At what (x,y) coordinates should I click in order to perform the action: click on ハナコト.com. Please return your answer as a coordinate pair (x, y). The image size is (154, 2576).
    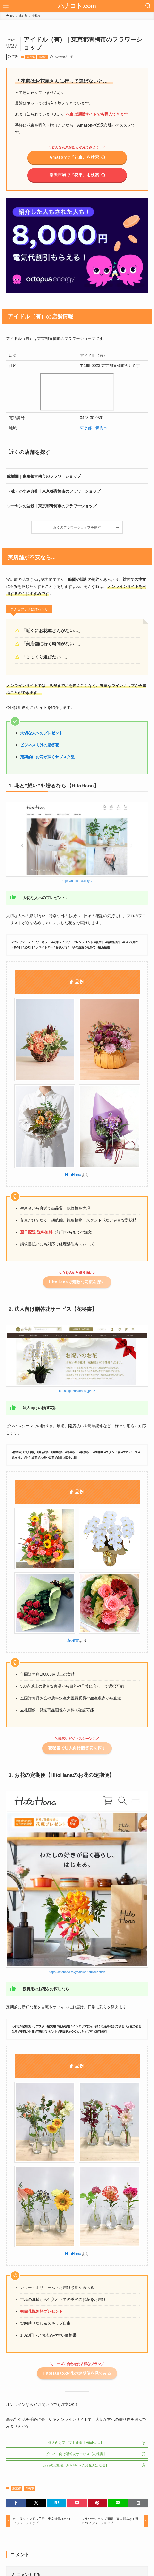
    Looking at the image, I should click on (77, 6).